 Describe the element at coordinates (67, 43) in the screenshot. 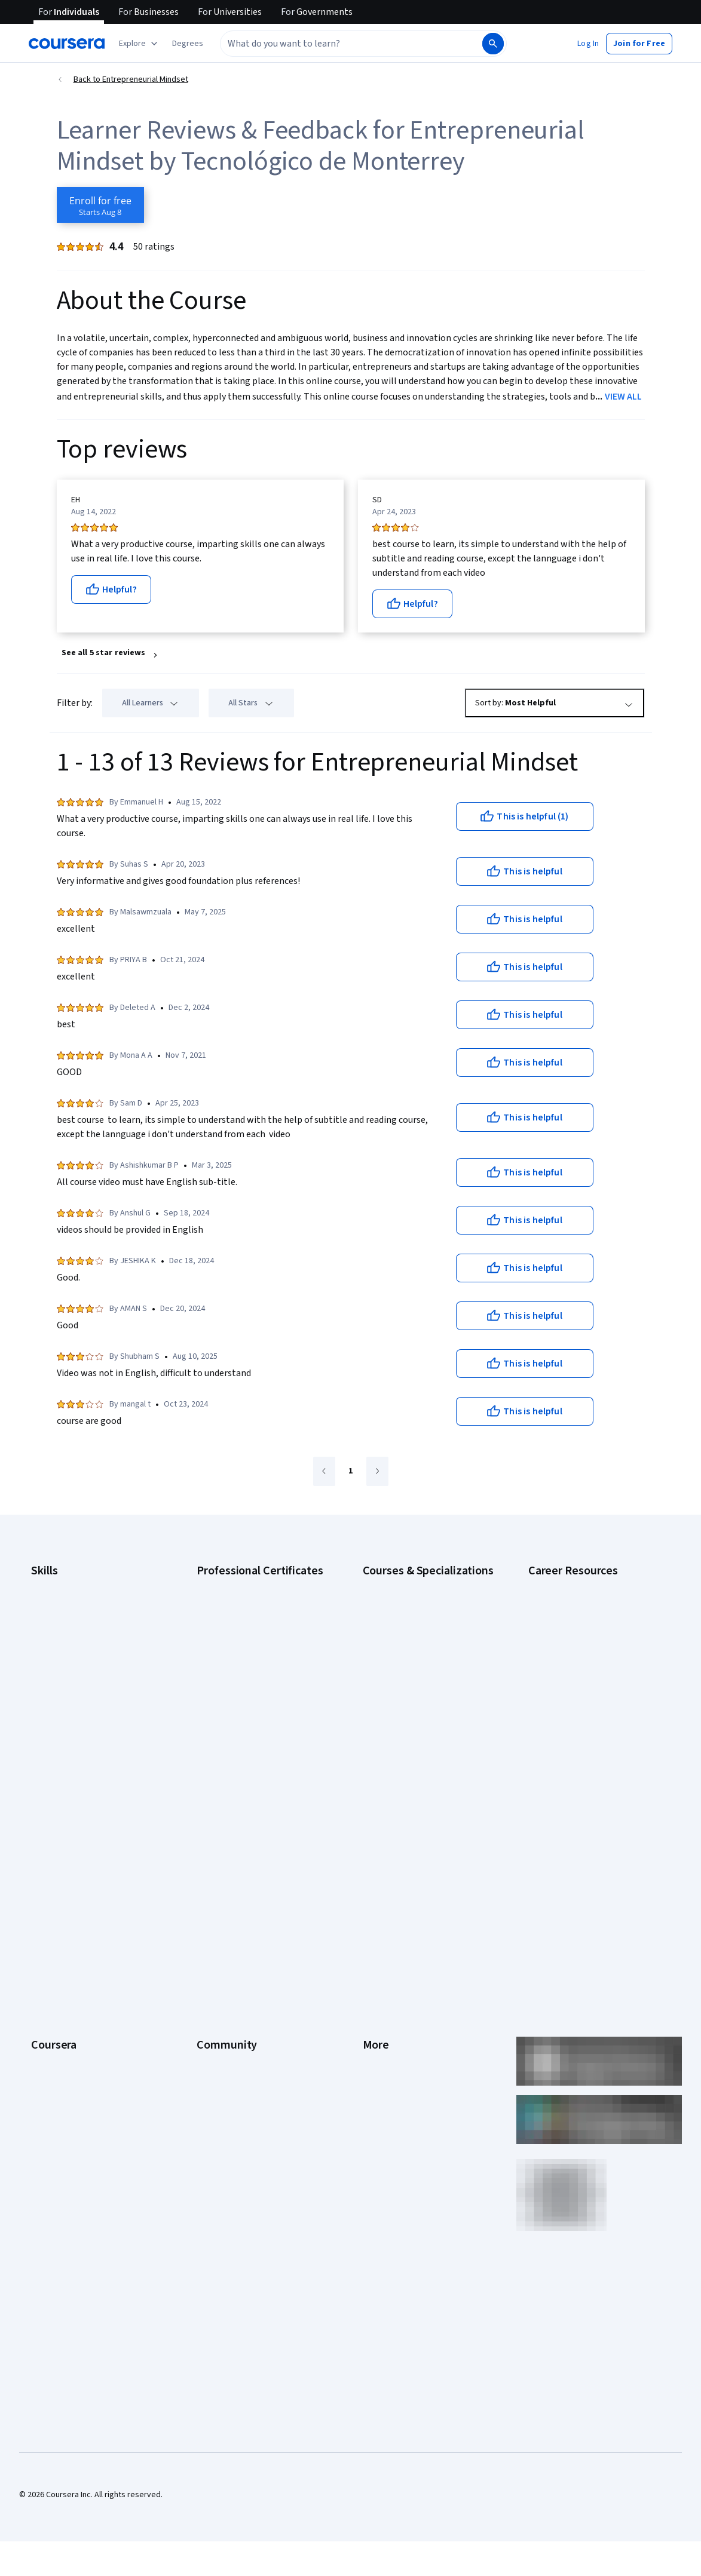

I see `[Coursera]` at that location.